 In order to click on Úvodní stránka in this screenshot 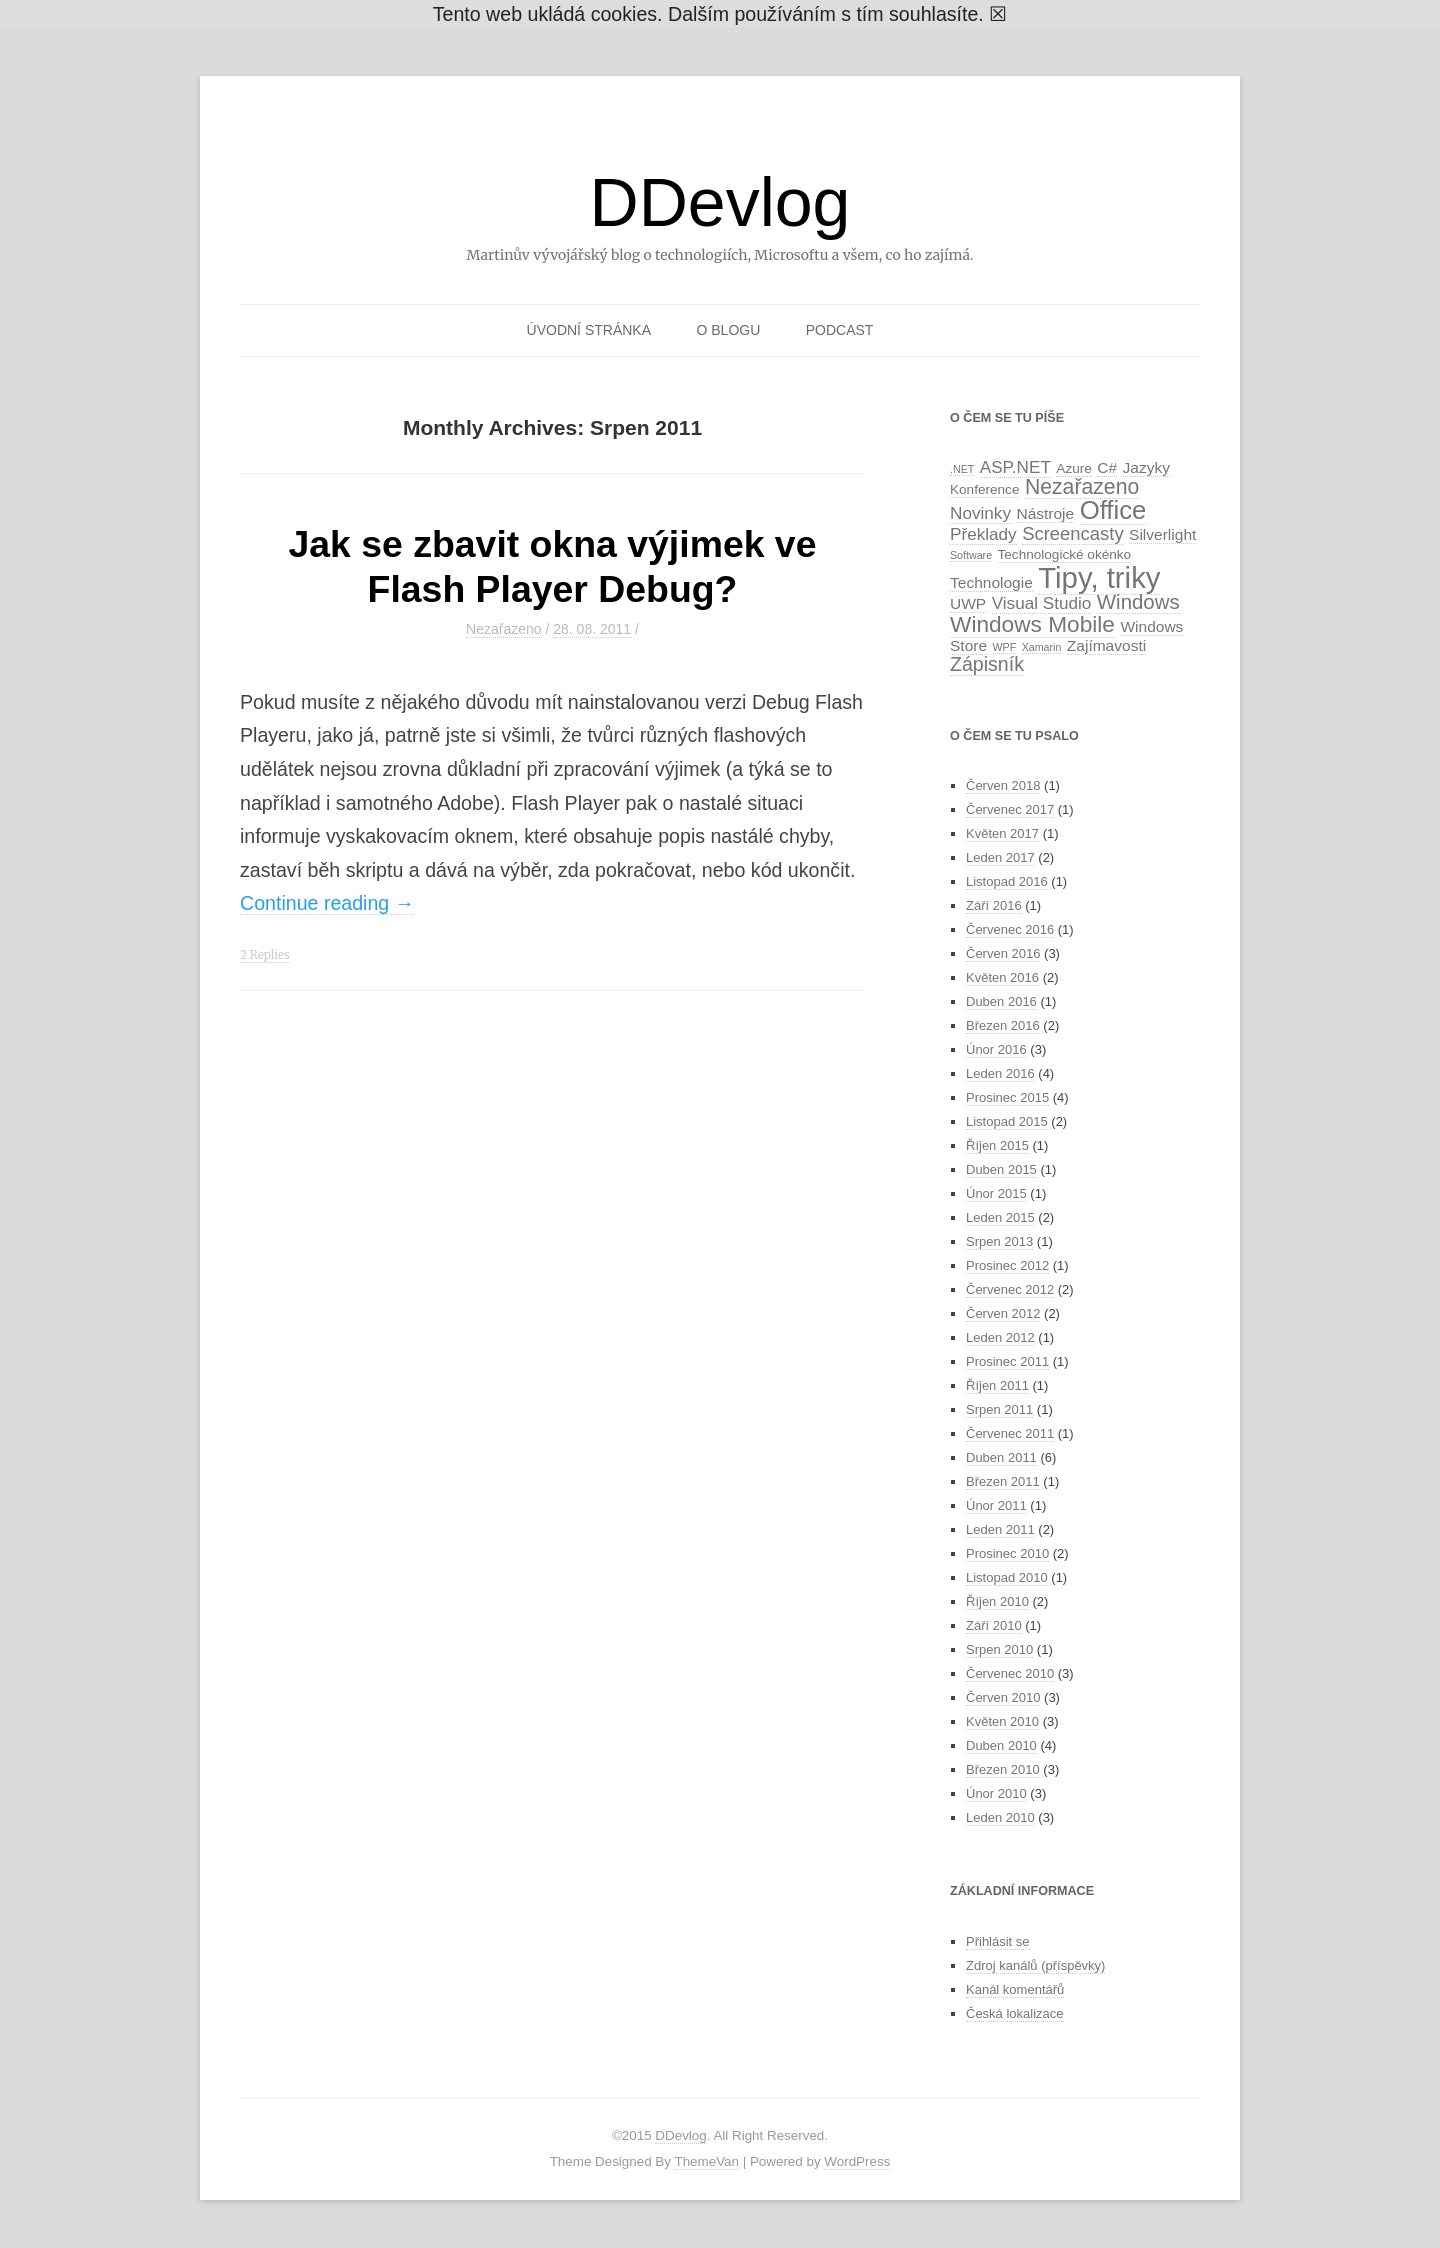, I will do `click(589, 330)`.